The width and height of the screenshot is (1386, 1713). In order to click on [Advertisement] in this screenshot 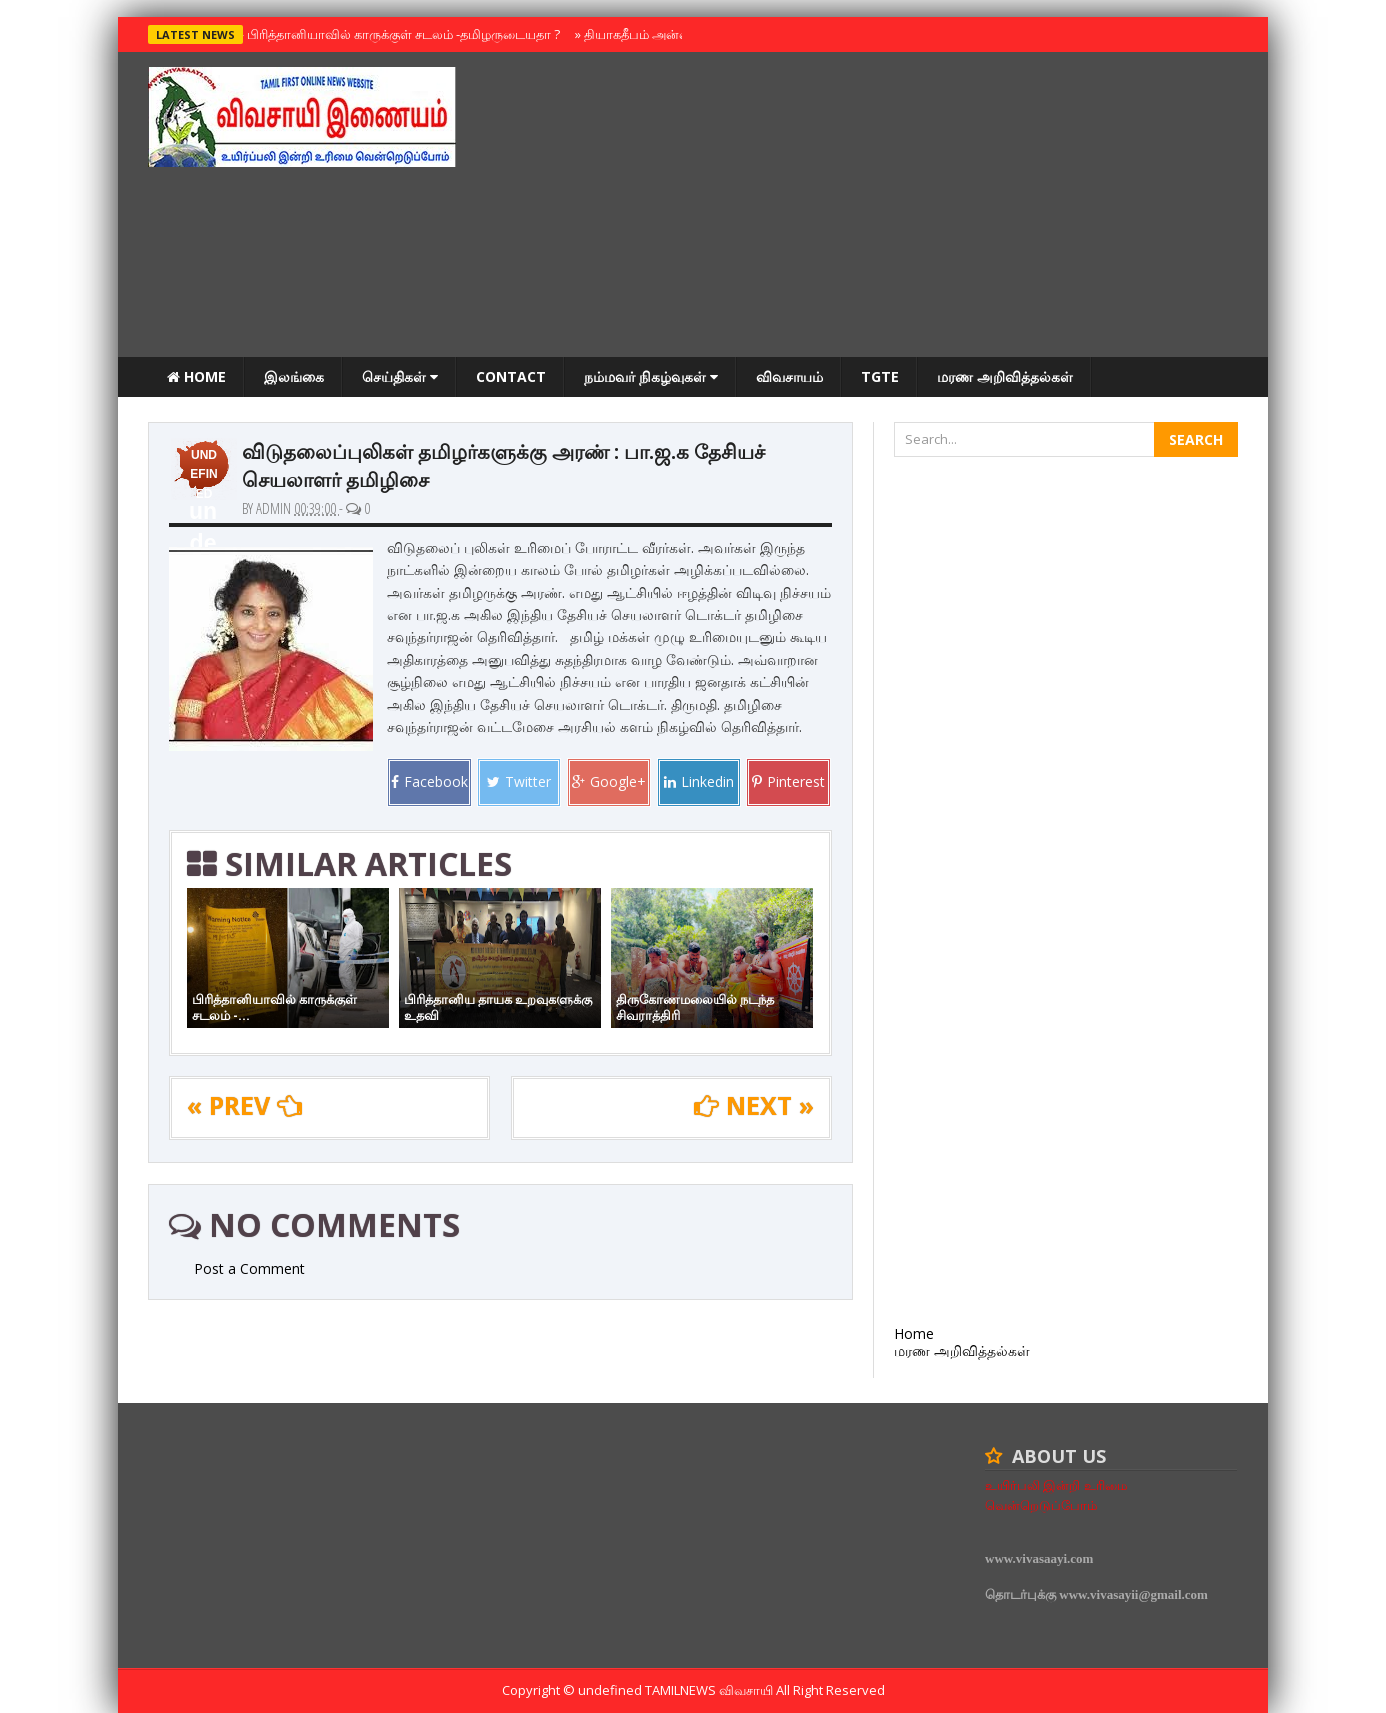, I will do `click(874, 207)`.